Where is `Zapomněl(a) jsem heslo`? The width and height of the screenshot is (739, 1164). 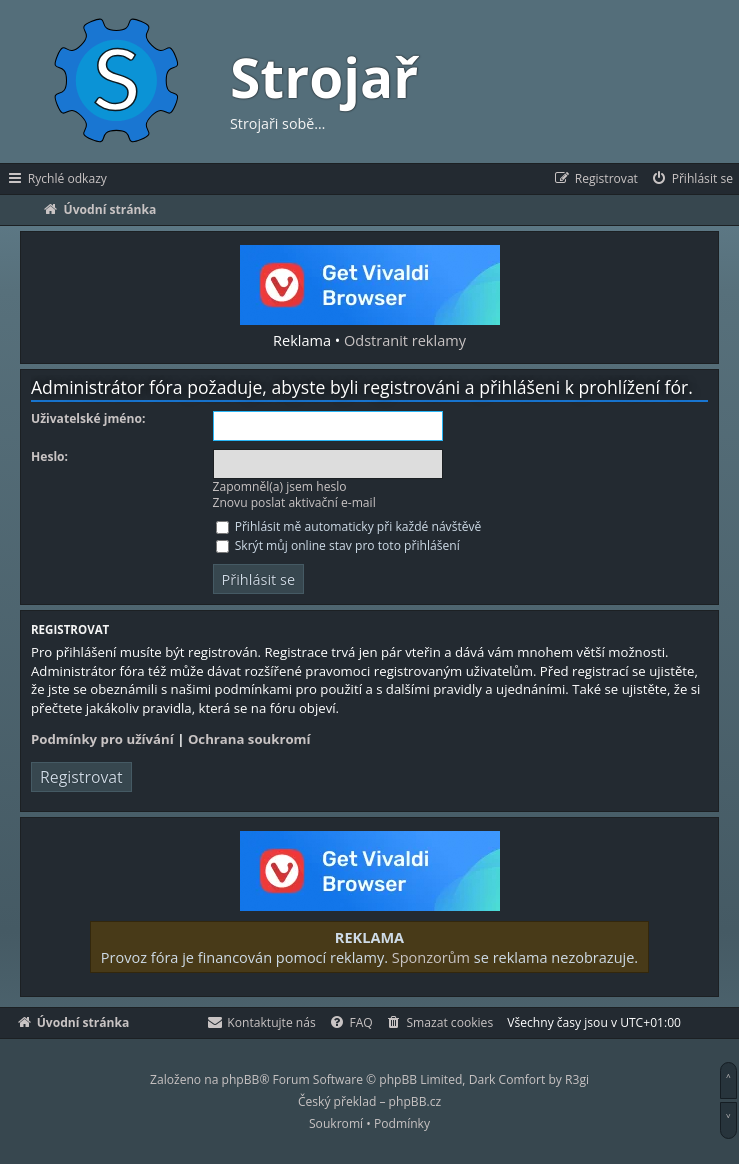
Zapomněl(a) jsem heslo is located at coordinates (280, 486).